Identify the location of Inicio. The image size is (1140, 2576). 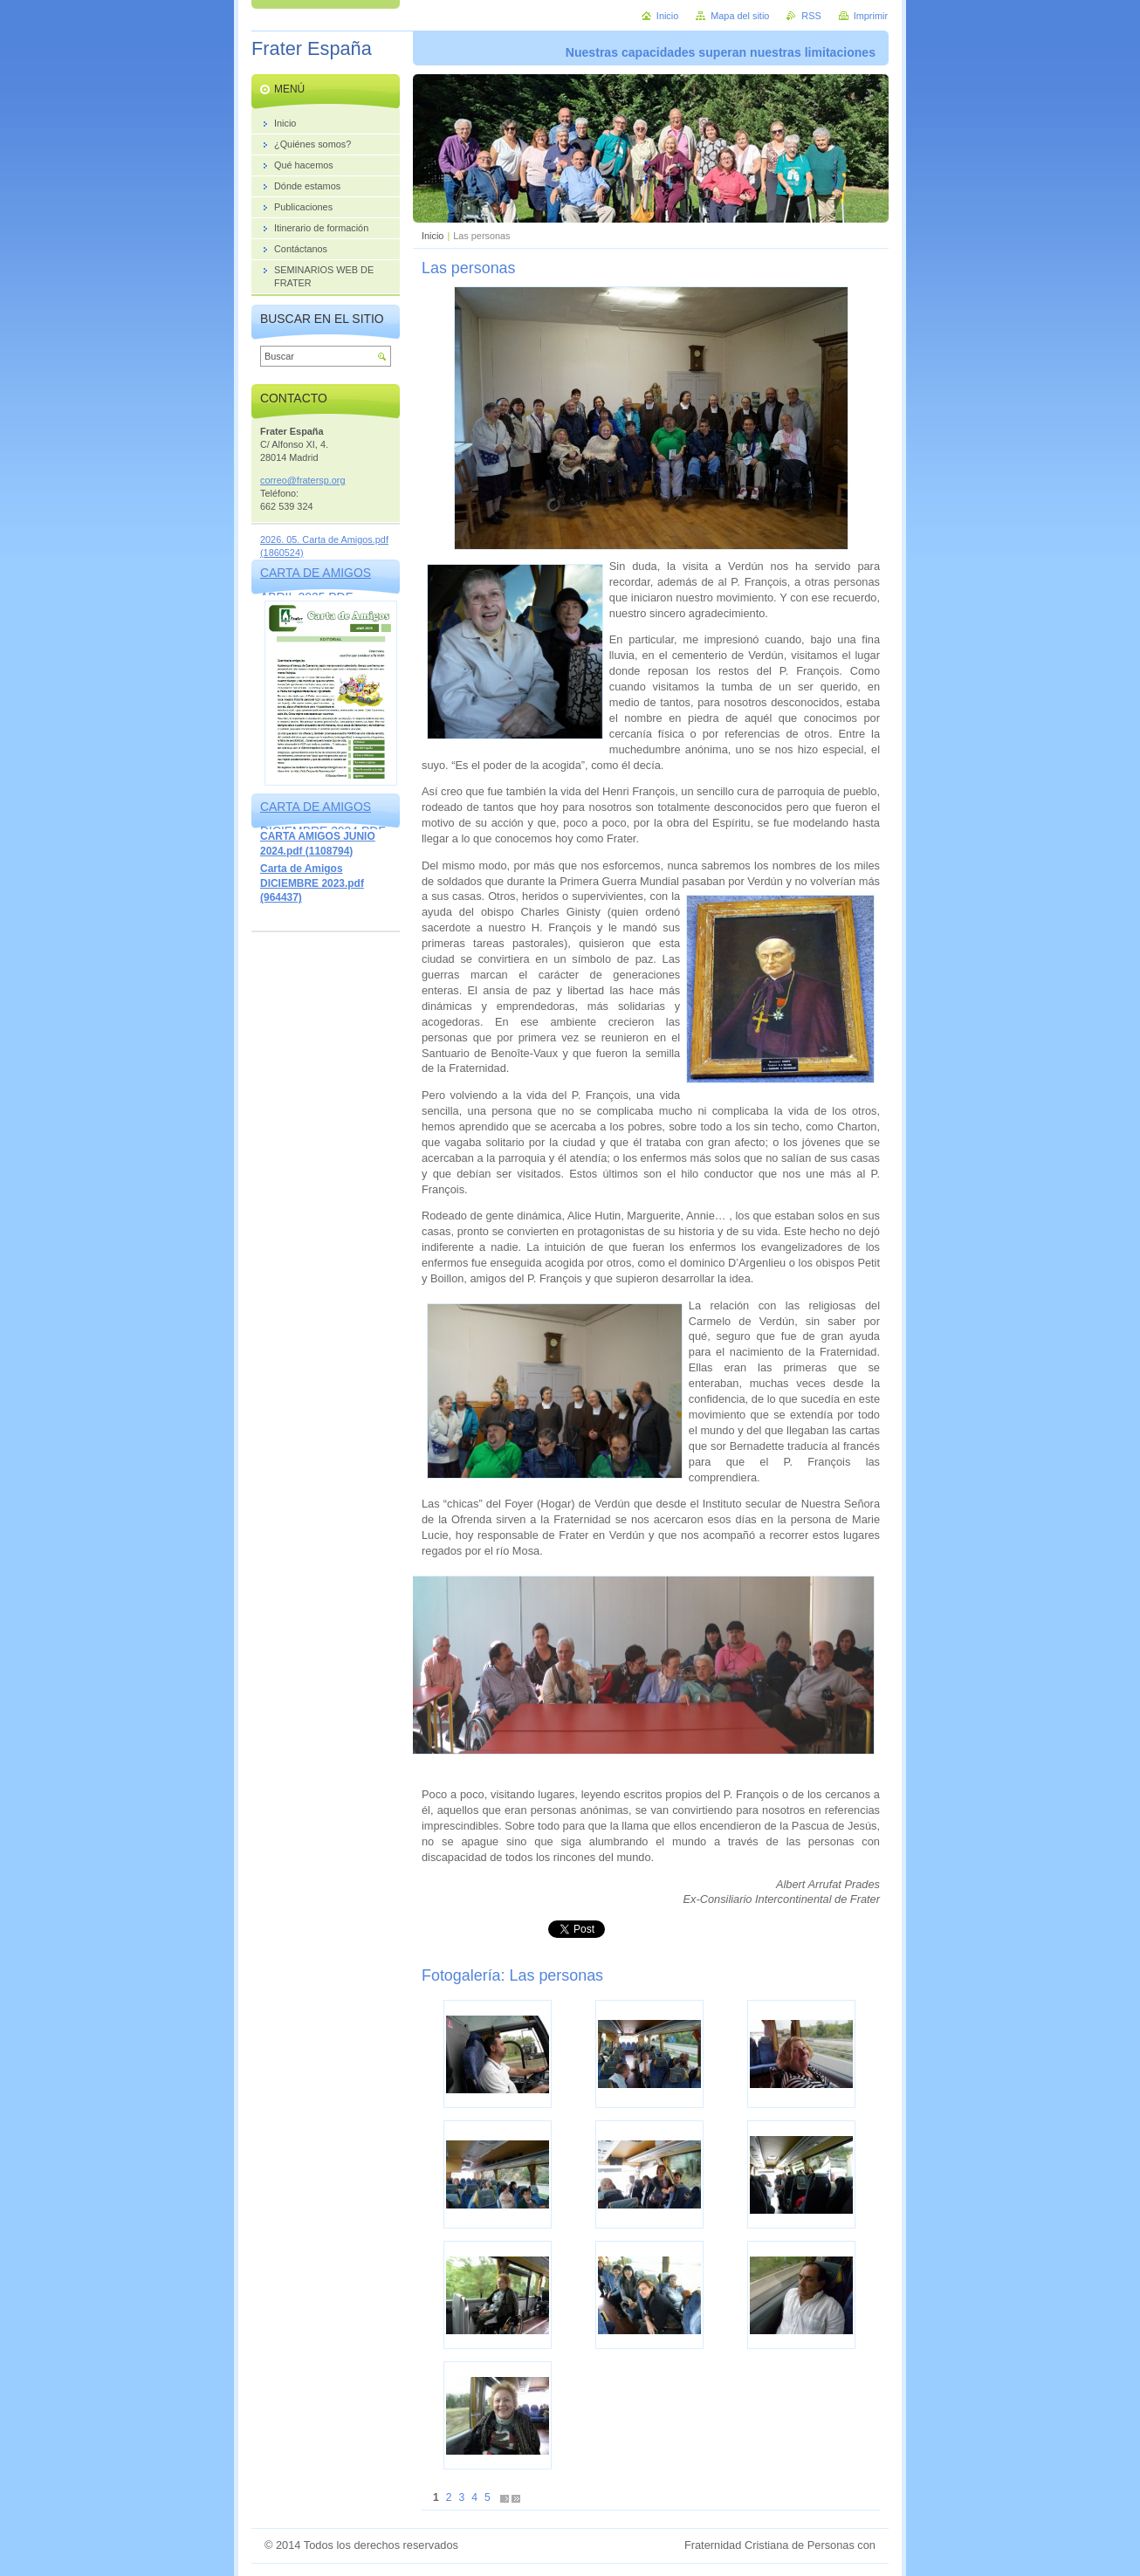
(432, 235).